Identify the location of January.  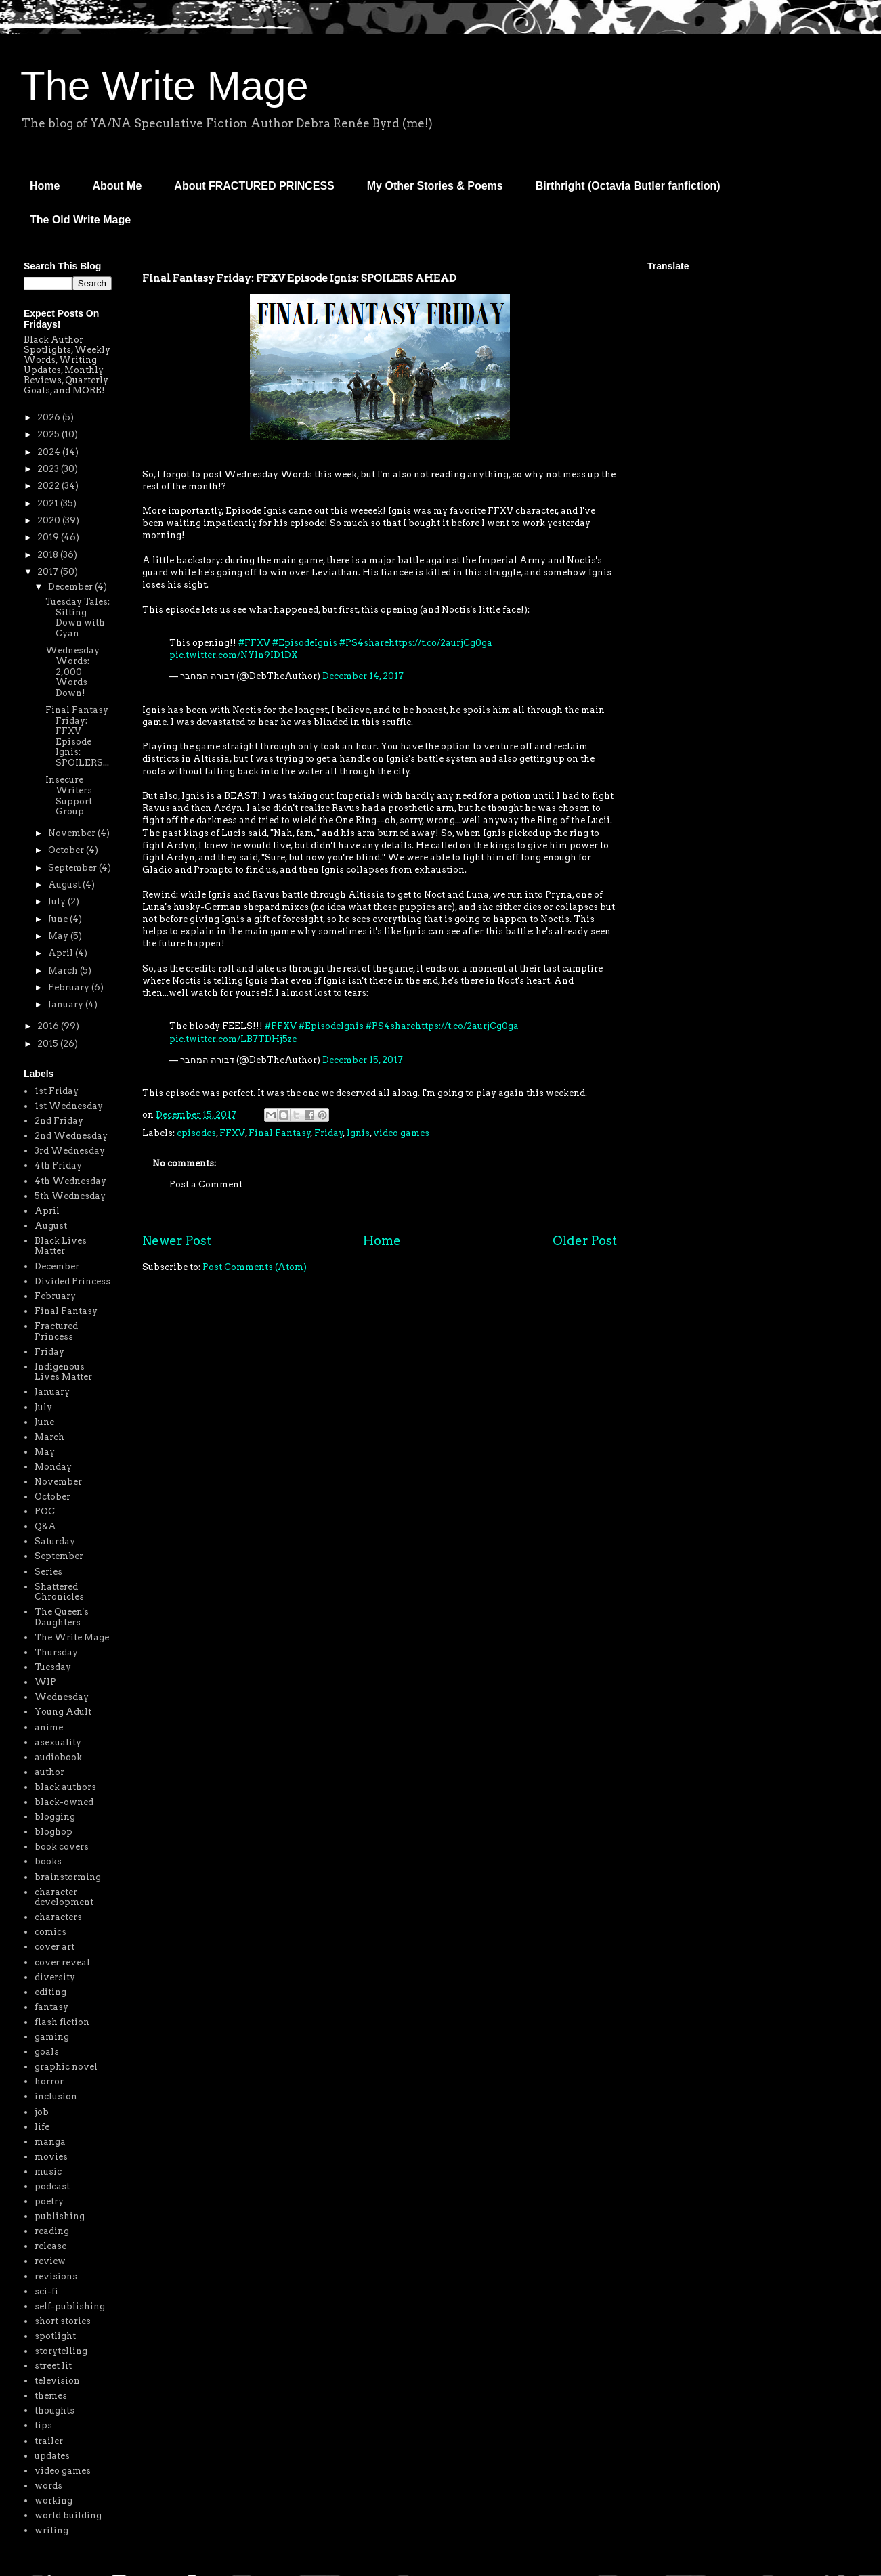
(66, 1004).